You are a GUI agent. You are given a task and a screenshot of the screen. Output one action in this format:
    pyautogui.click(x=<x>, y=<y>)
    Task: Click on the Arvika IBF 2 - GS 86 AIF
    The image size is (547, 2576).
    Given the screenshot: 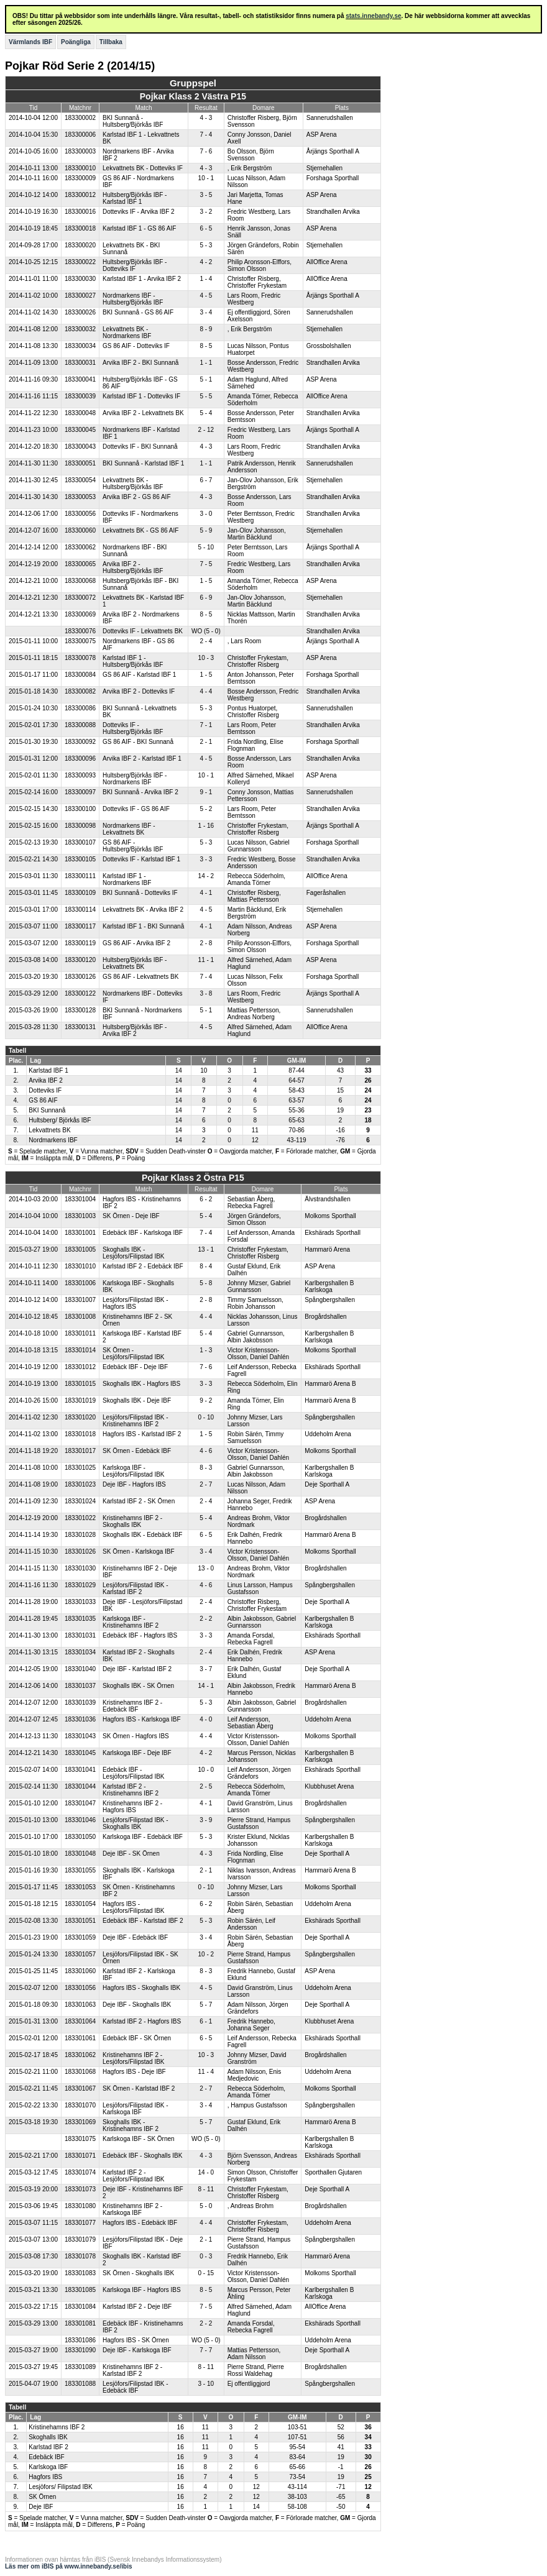 What is the action you would take?
    pyautogui.click(x=136, y=496)
    